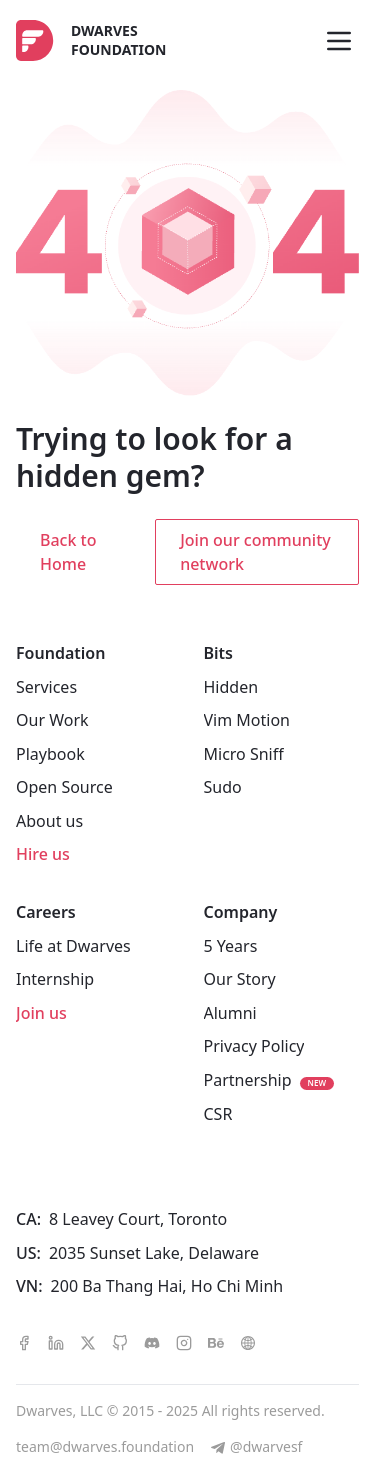 The height and width of the screenshot is (1473, 375). Describe the element at coordinates (241, 912) in the screenshot. I see `Company` at that location.